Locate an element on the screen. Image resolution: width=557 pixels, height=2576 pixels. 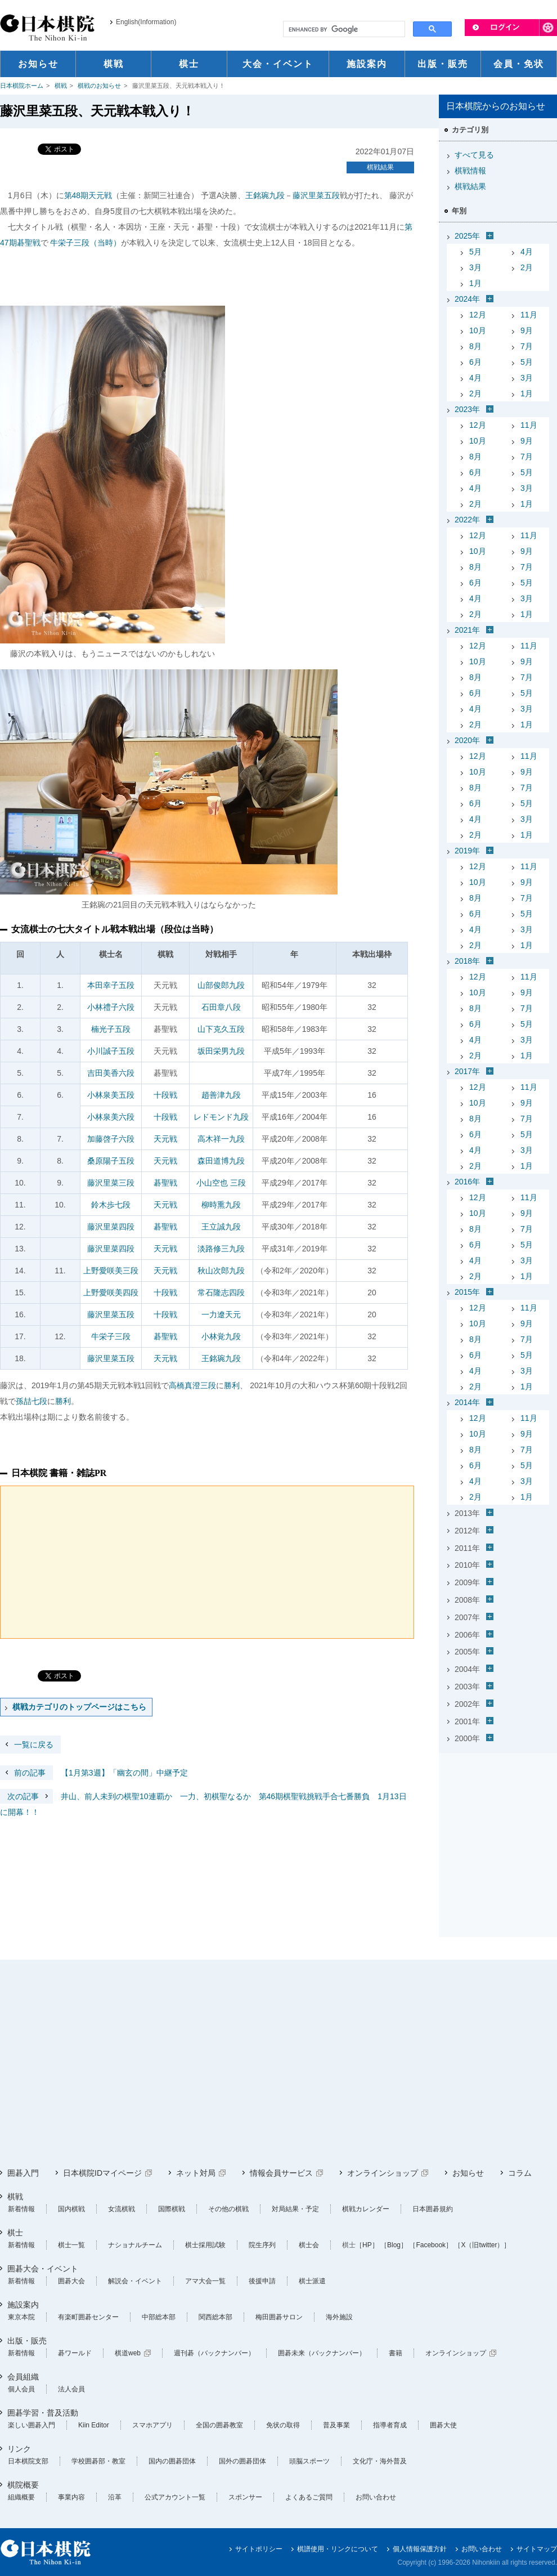
囲碁大会・イベント is located at coordinates (42, 2268).